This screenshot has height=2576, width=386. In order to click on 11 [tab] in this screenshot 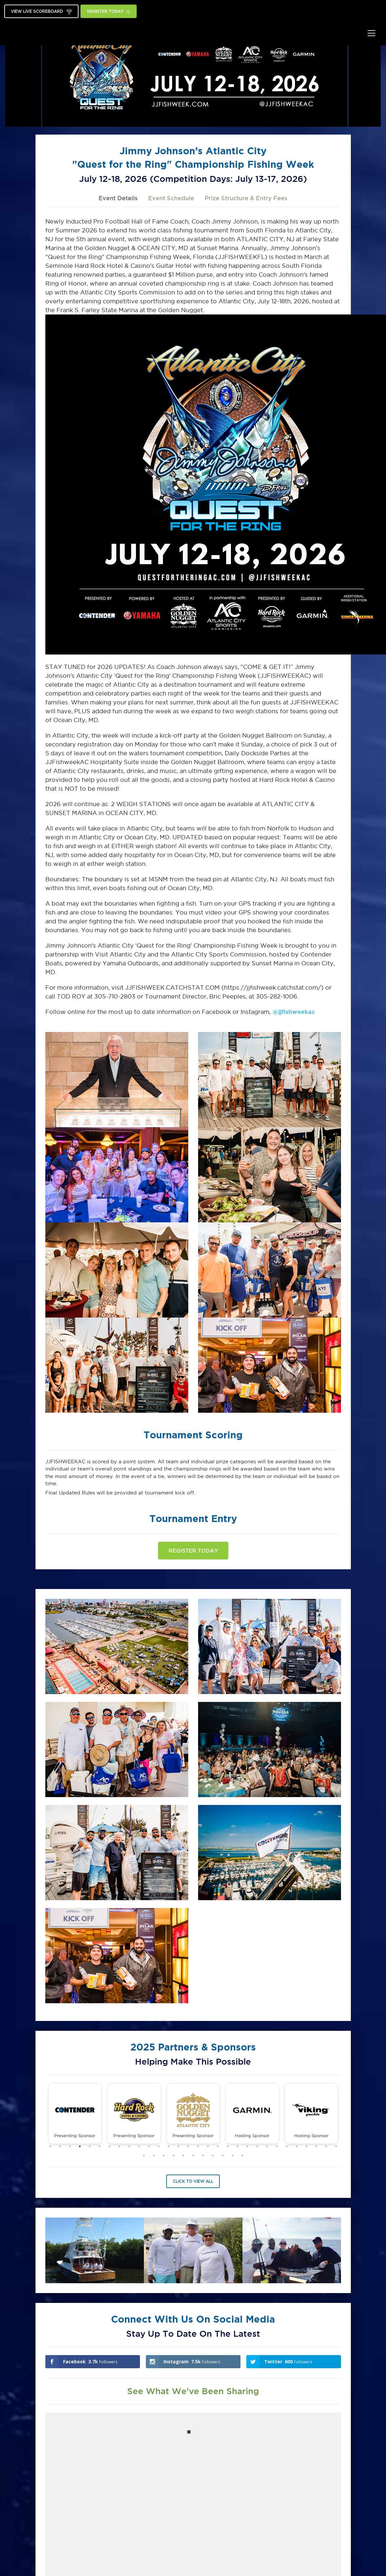, I will do `click(149, 2146)`.